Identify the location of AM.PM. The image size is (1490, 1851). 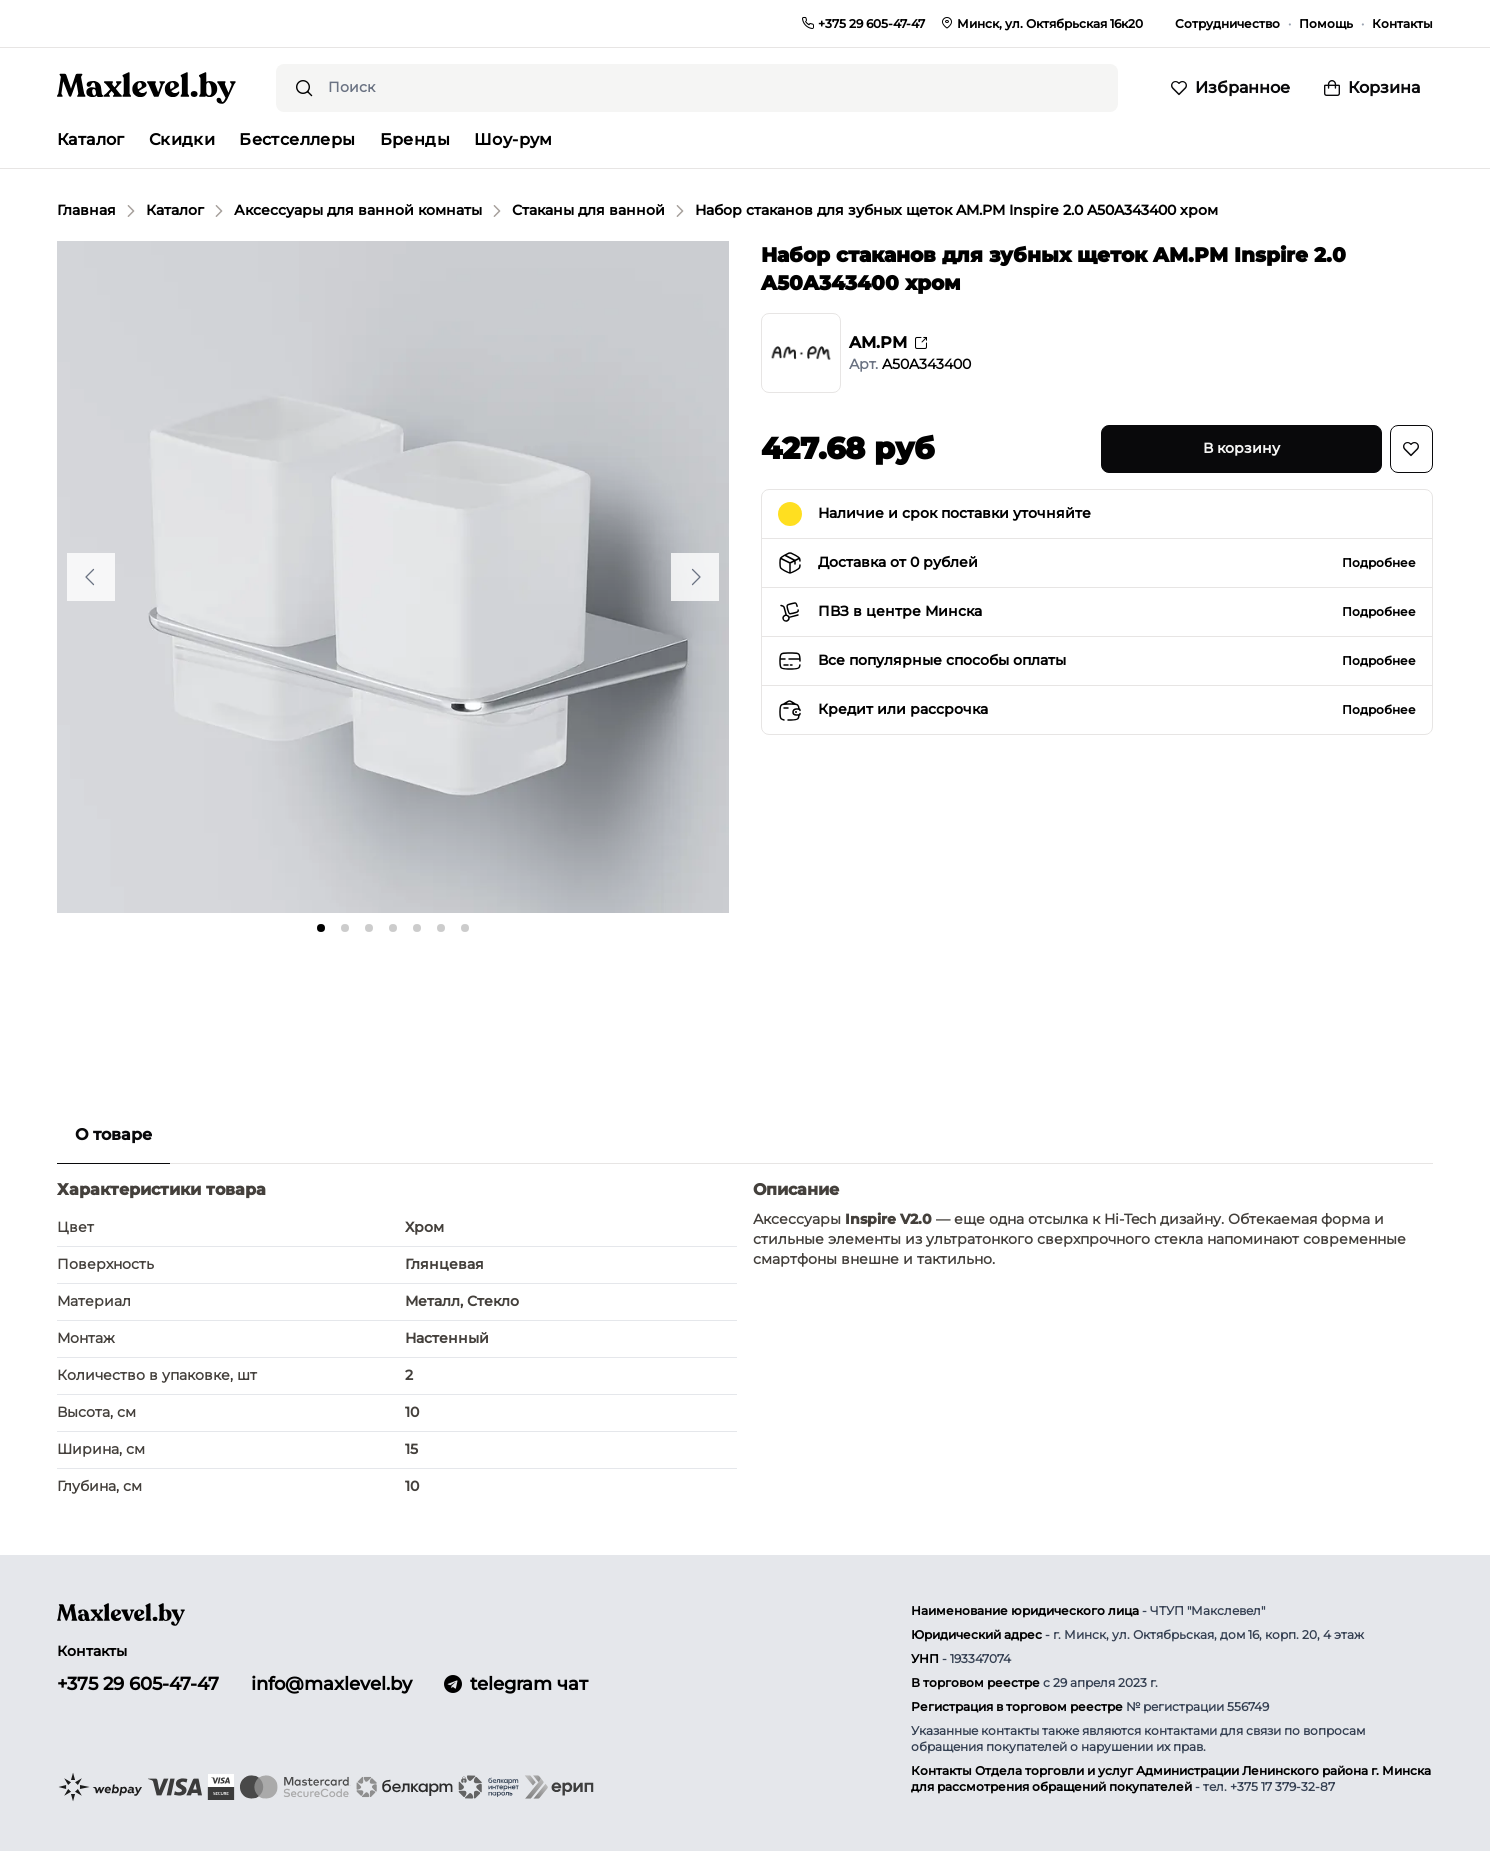
(888, 342).